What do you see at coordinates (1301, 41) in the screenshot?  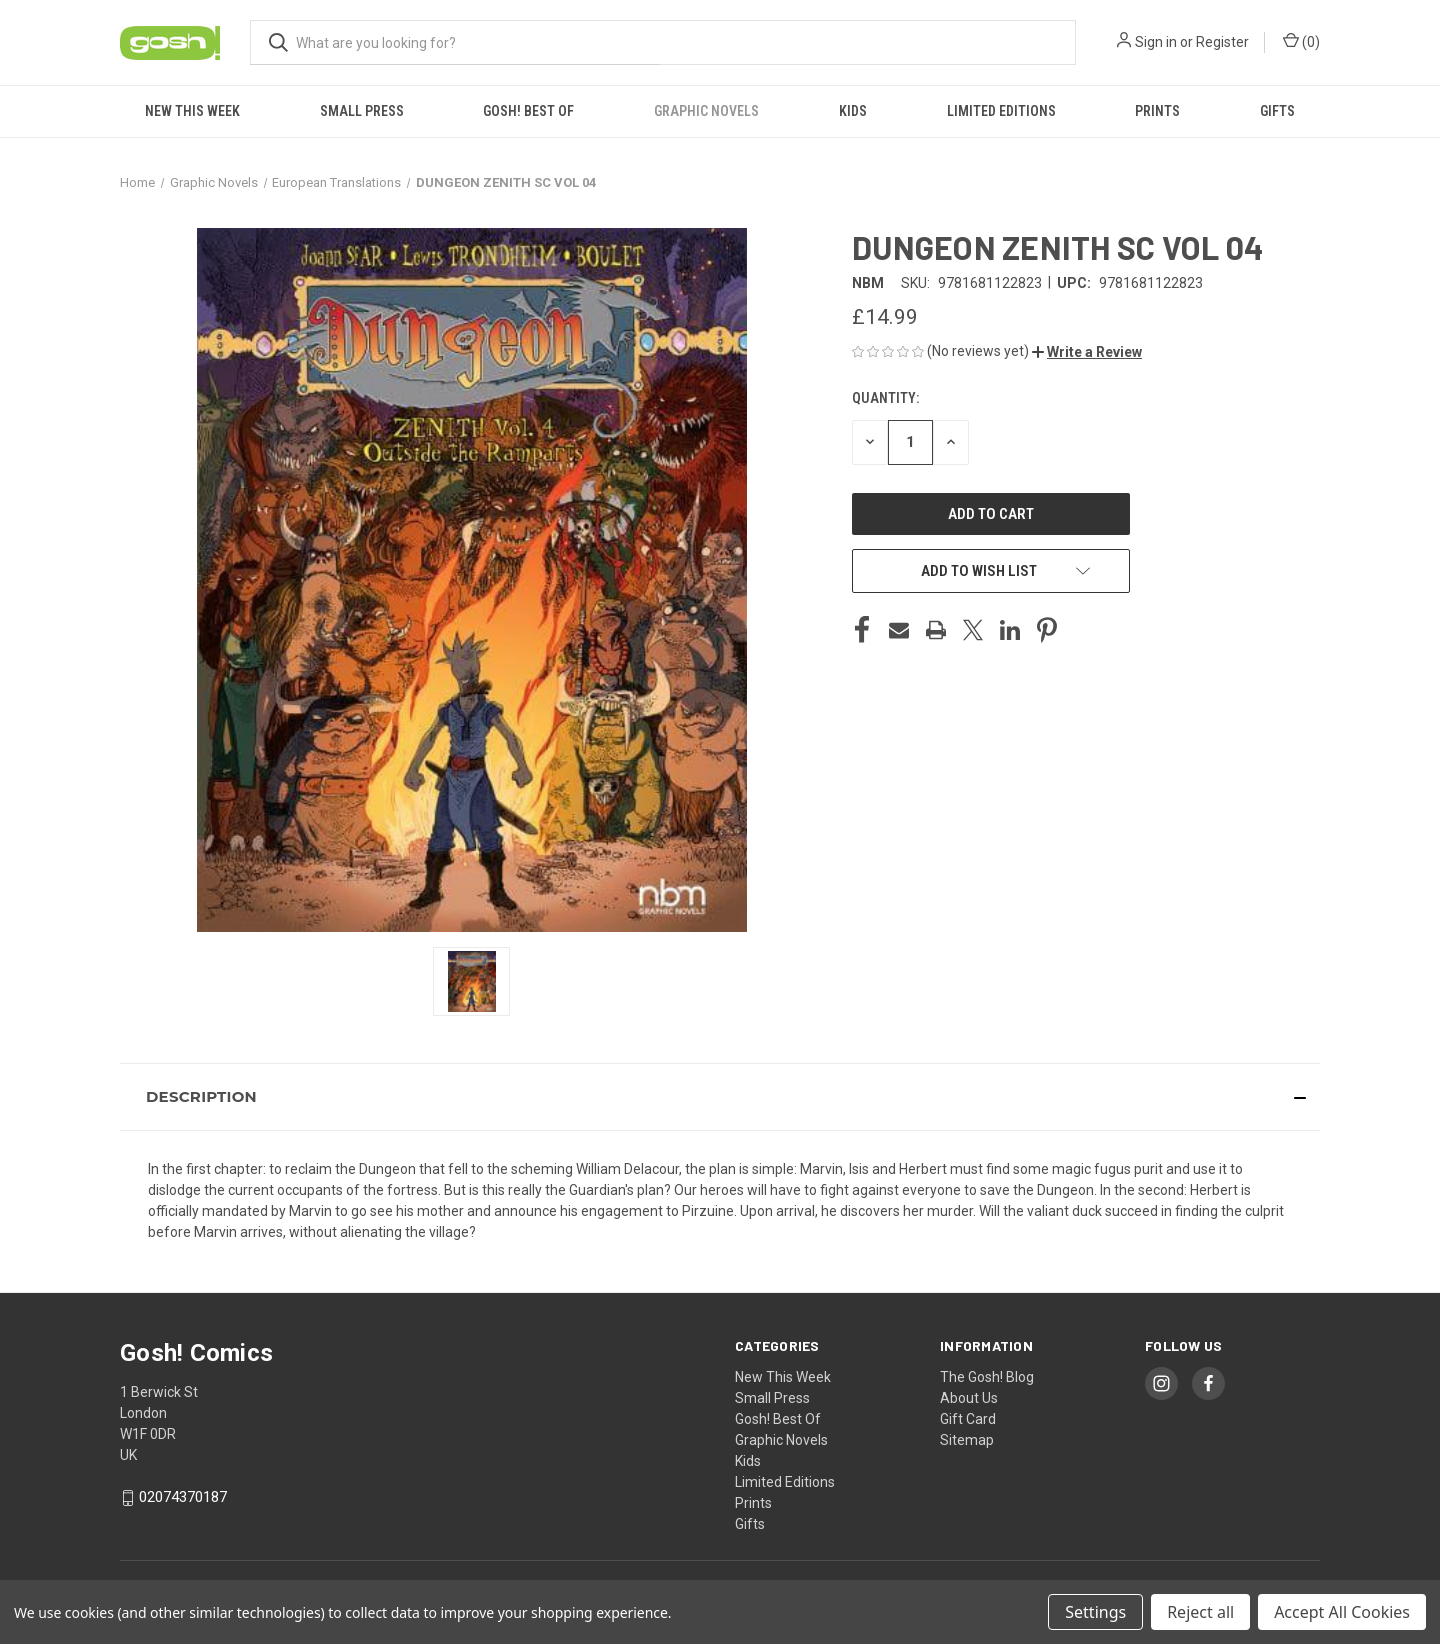 I see `() [Cart with 0 items]` at bounding box center [1301, 41].